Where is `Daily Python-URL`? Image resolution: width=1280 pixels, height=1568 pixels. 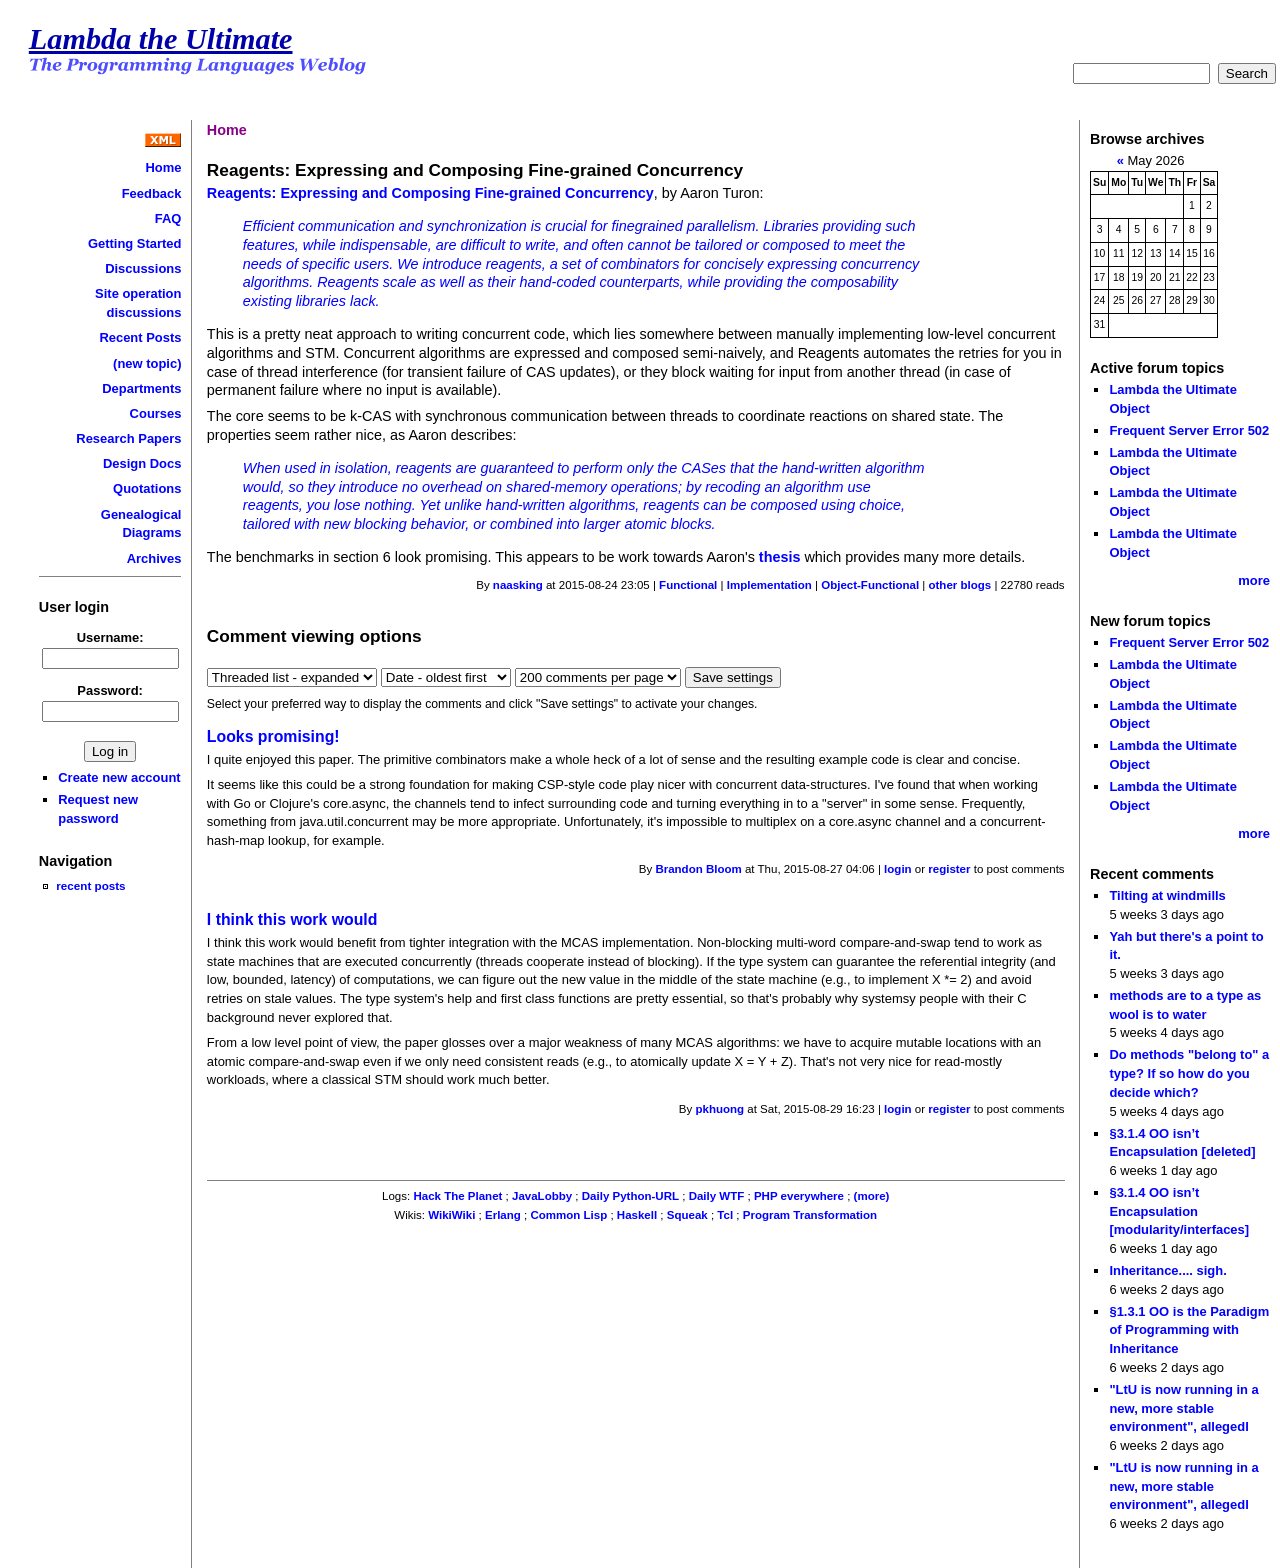 Daily Python-URL is located at coordinates (630, 1196).